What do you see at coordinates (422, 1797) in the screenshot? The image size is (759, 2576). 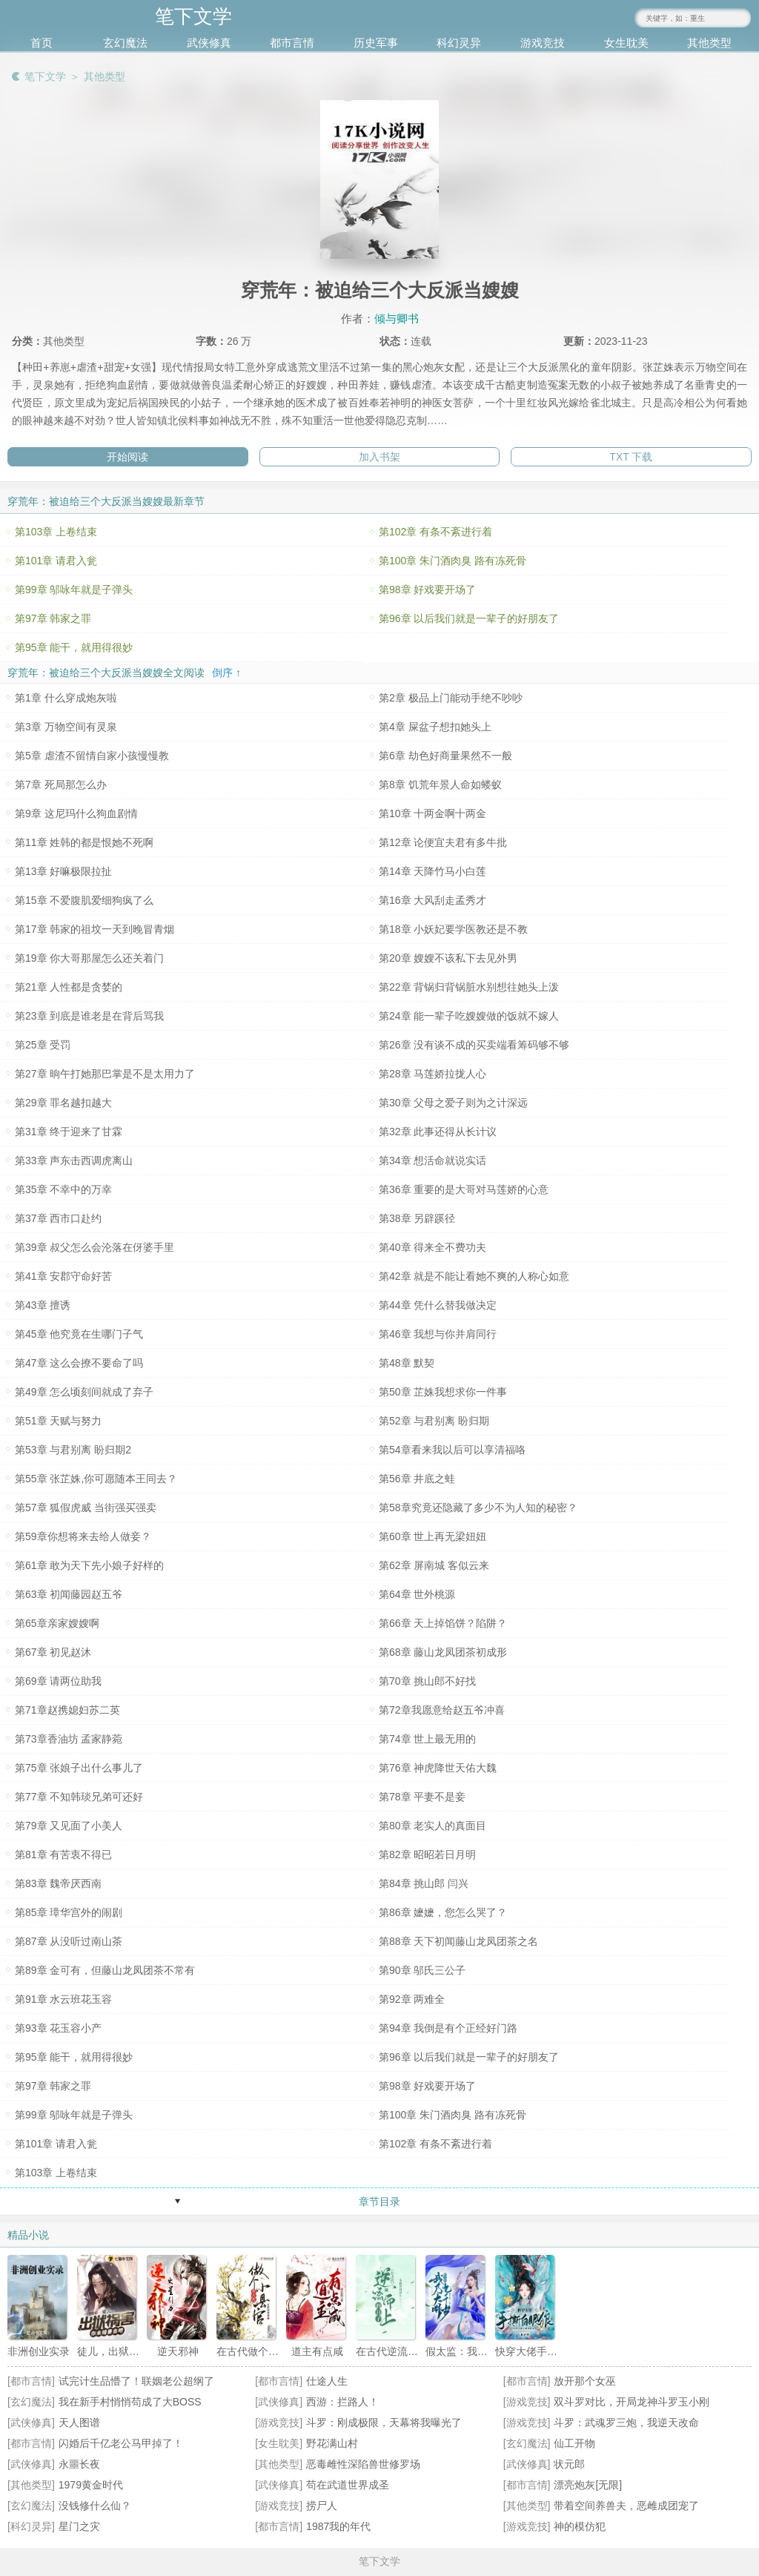 I see `第78章 平妻不是妾` at bounding box center [422, 1797].